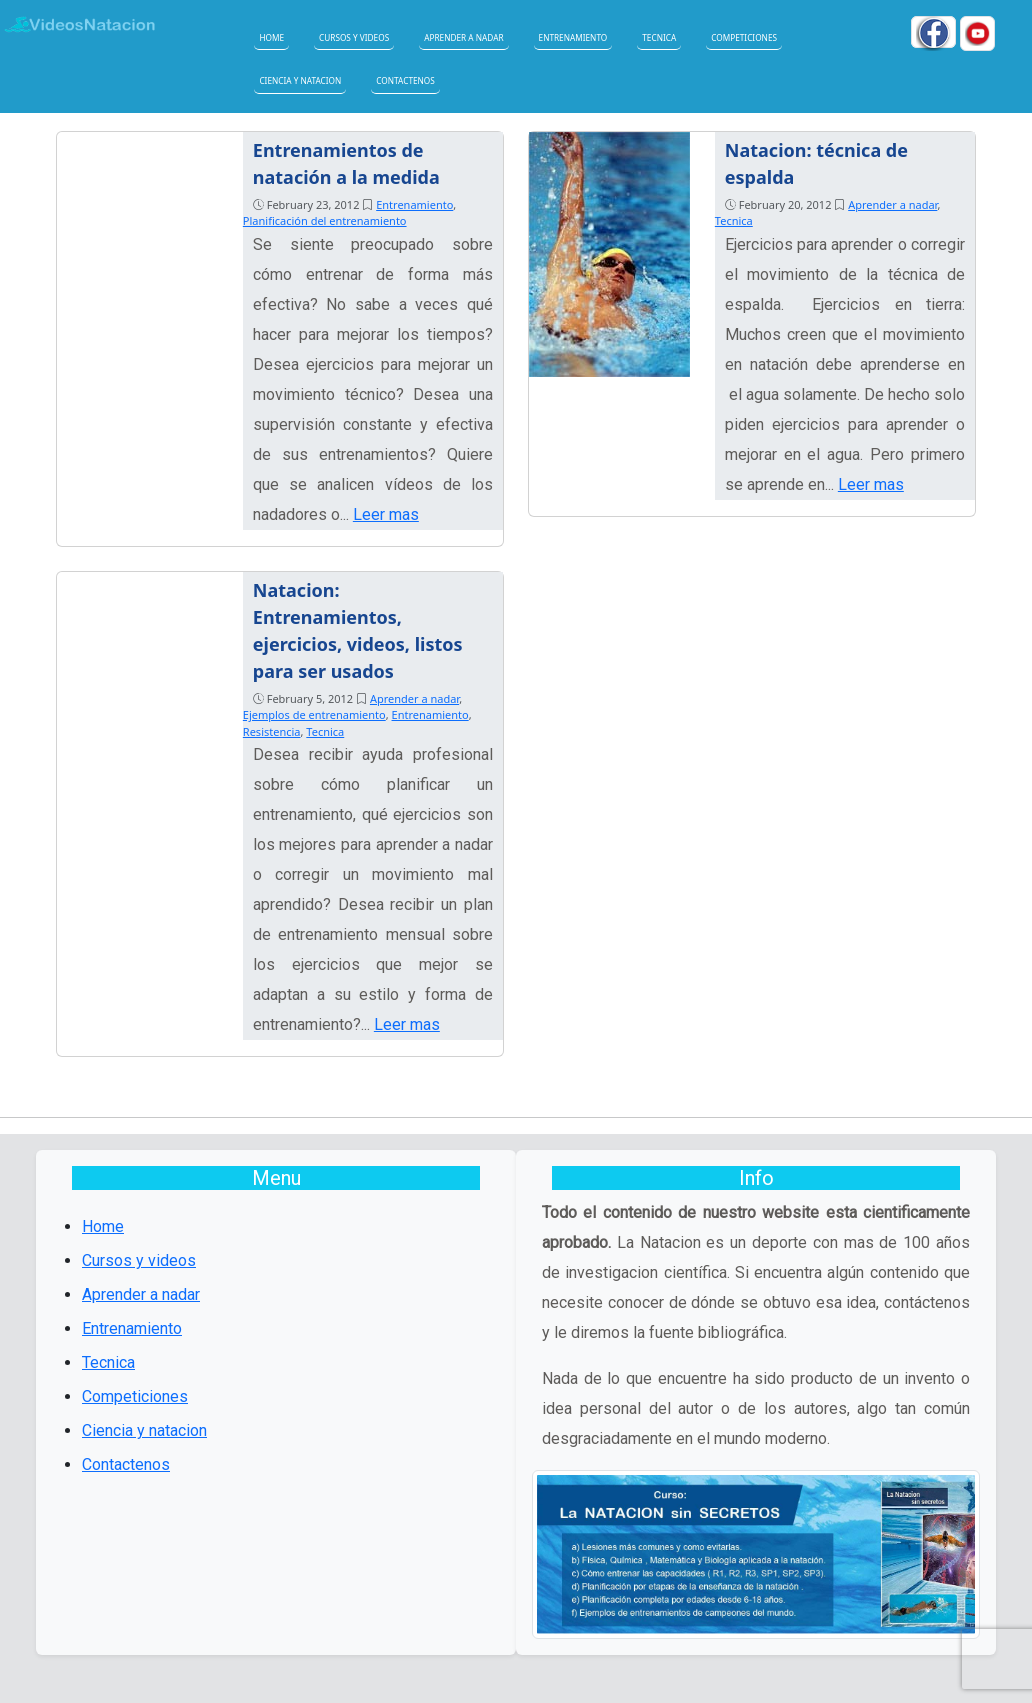 This screenshot has height=1703, width=1032. What do you see at coordinates (272, 731) in the screenshot?
I see `Resistencia` at bounding box center [272, 731].